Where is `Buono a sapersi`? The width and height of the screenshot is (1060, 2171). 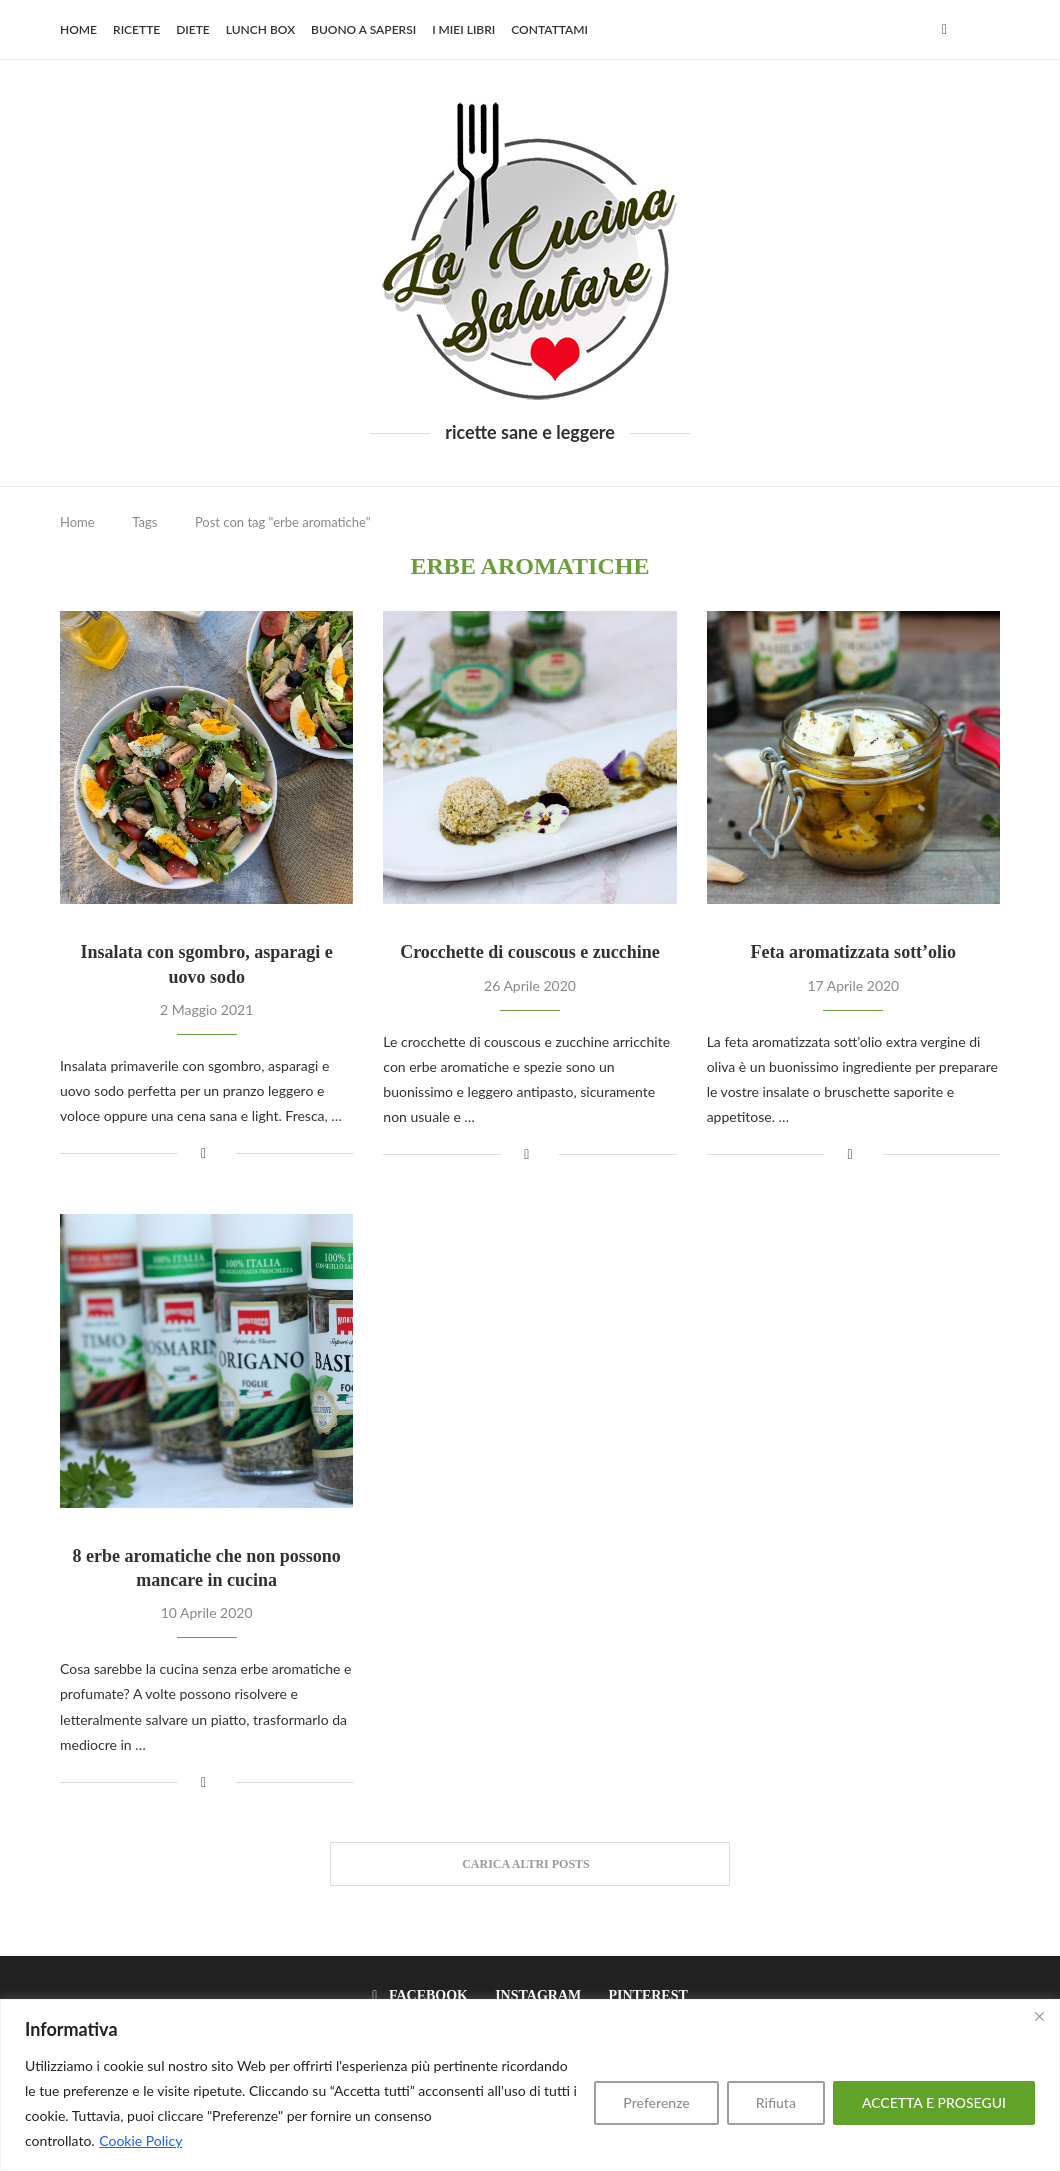
Buono a sapersi is located at coordinates (363, 29).